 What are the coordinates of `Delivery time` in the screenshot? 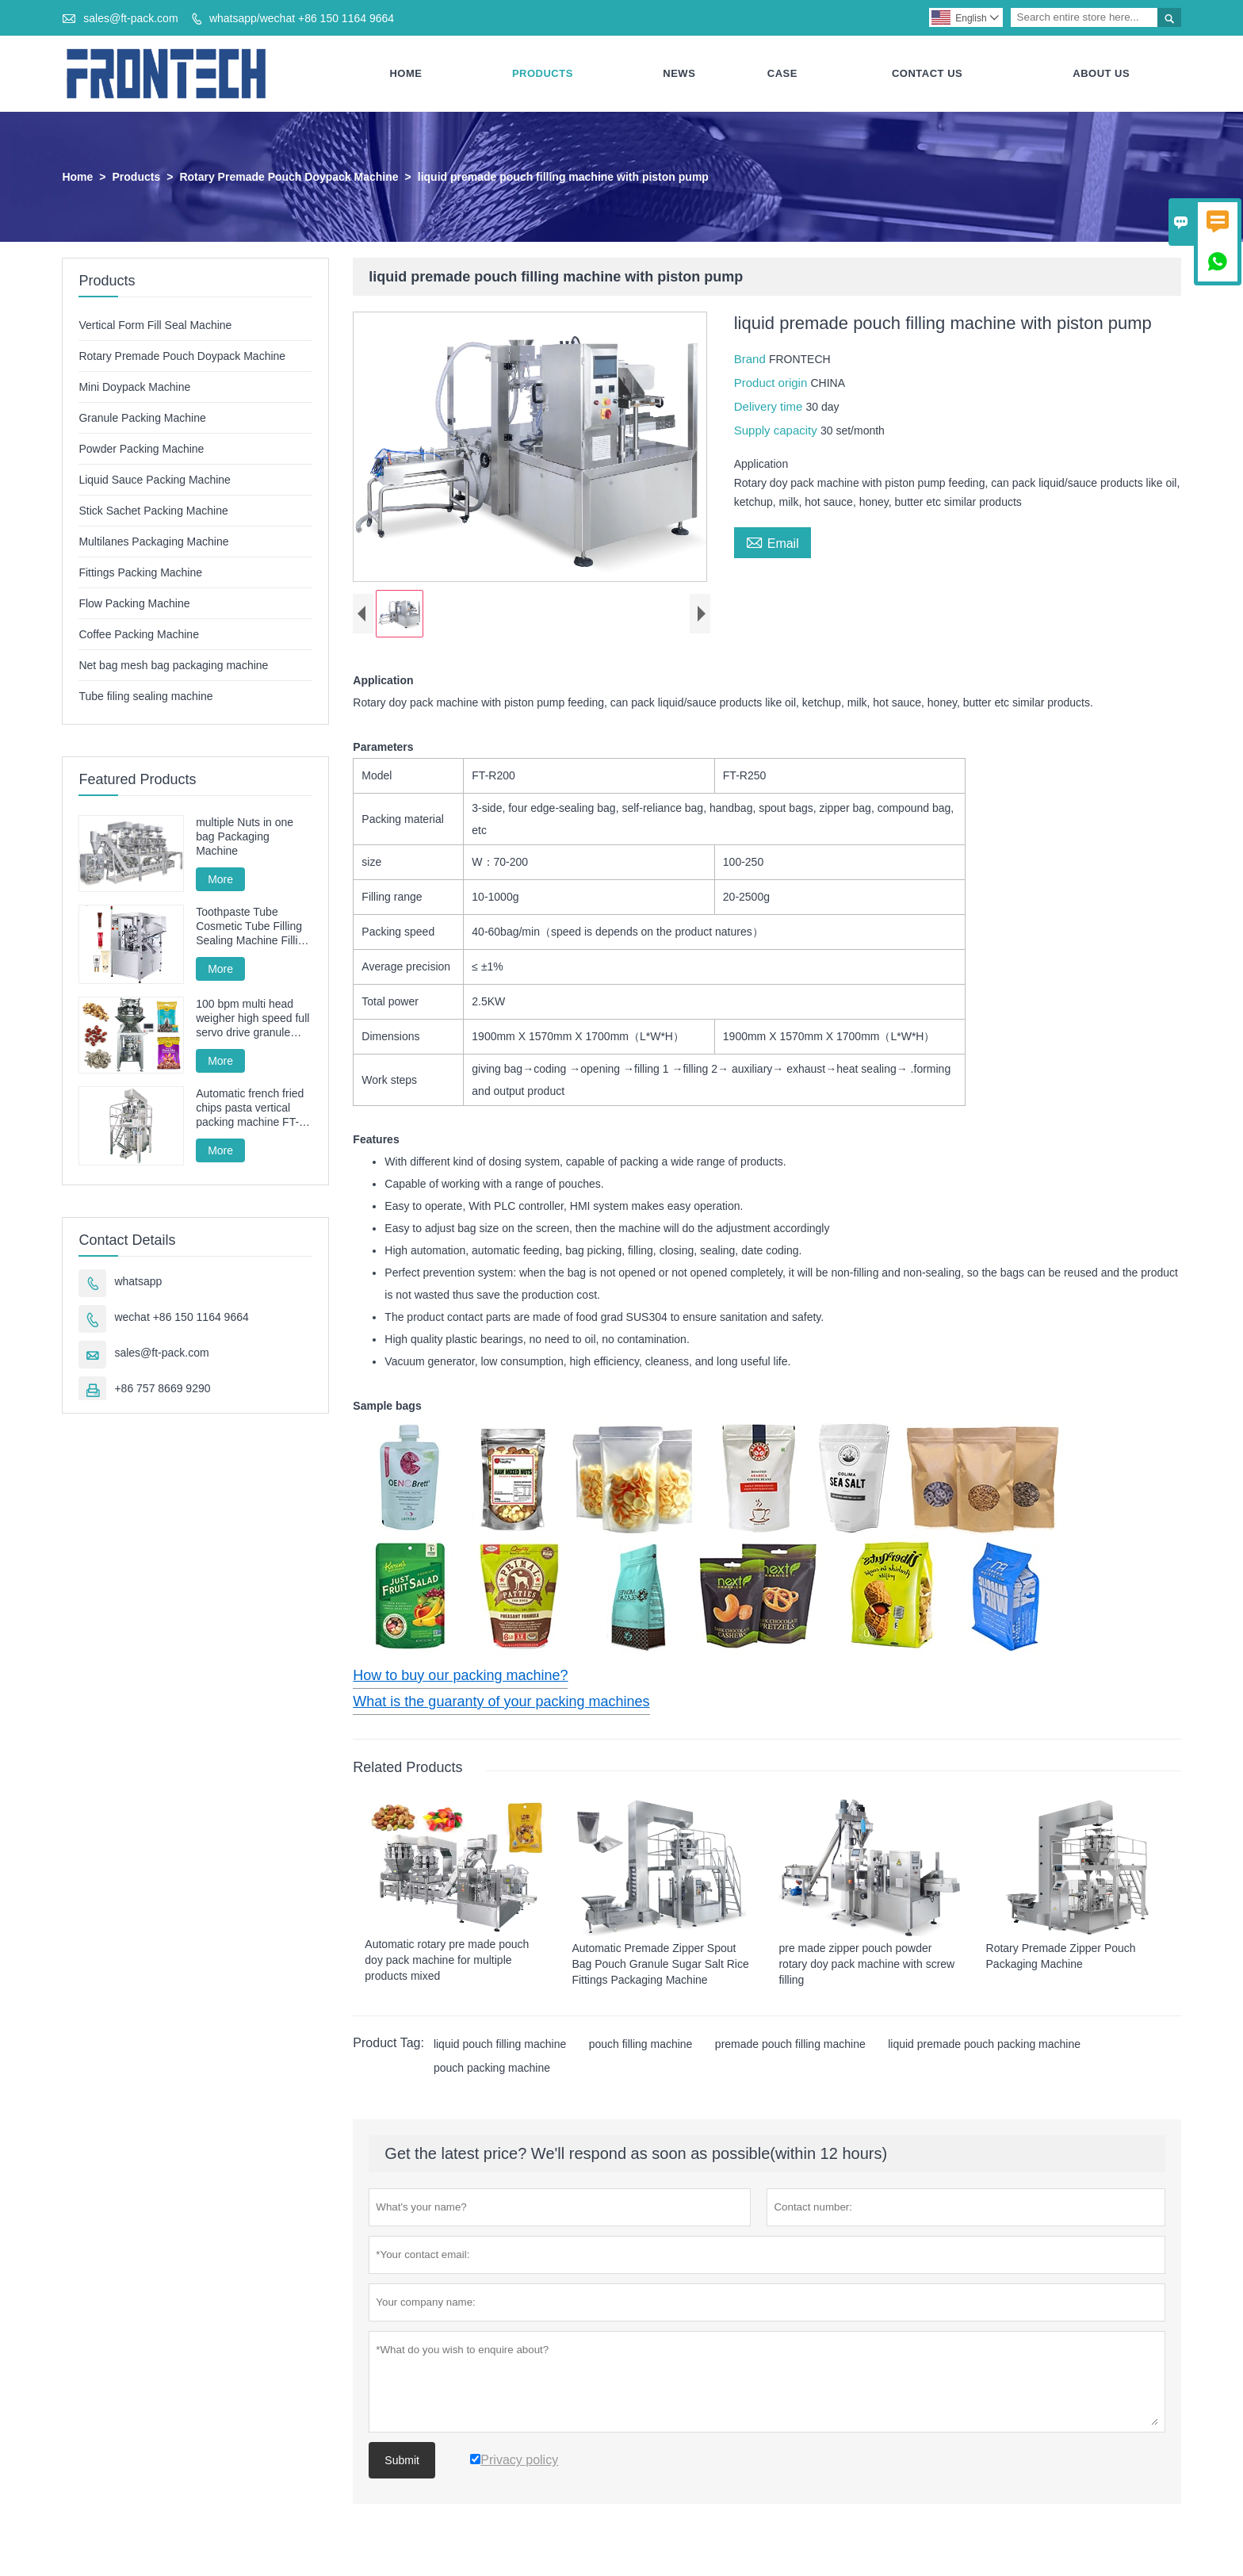 It's located at (770, 406).